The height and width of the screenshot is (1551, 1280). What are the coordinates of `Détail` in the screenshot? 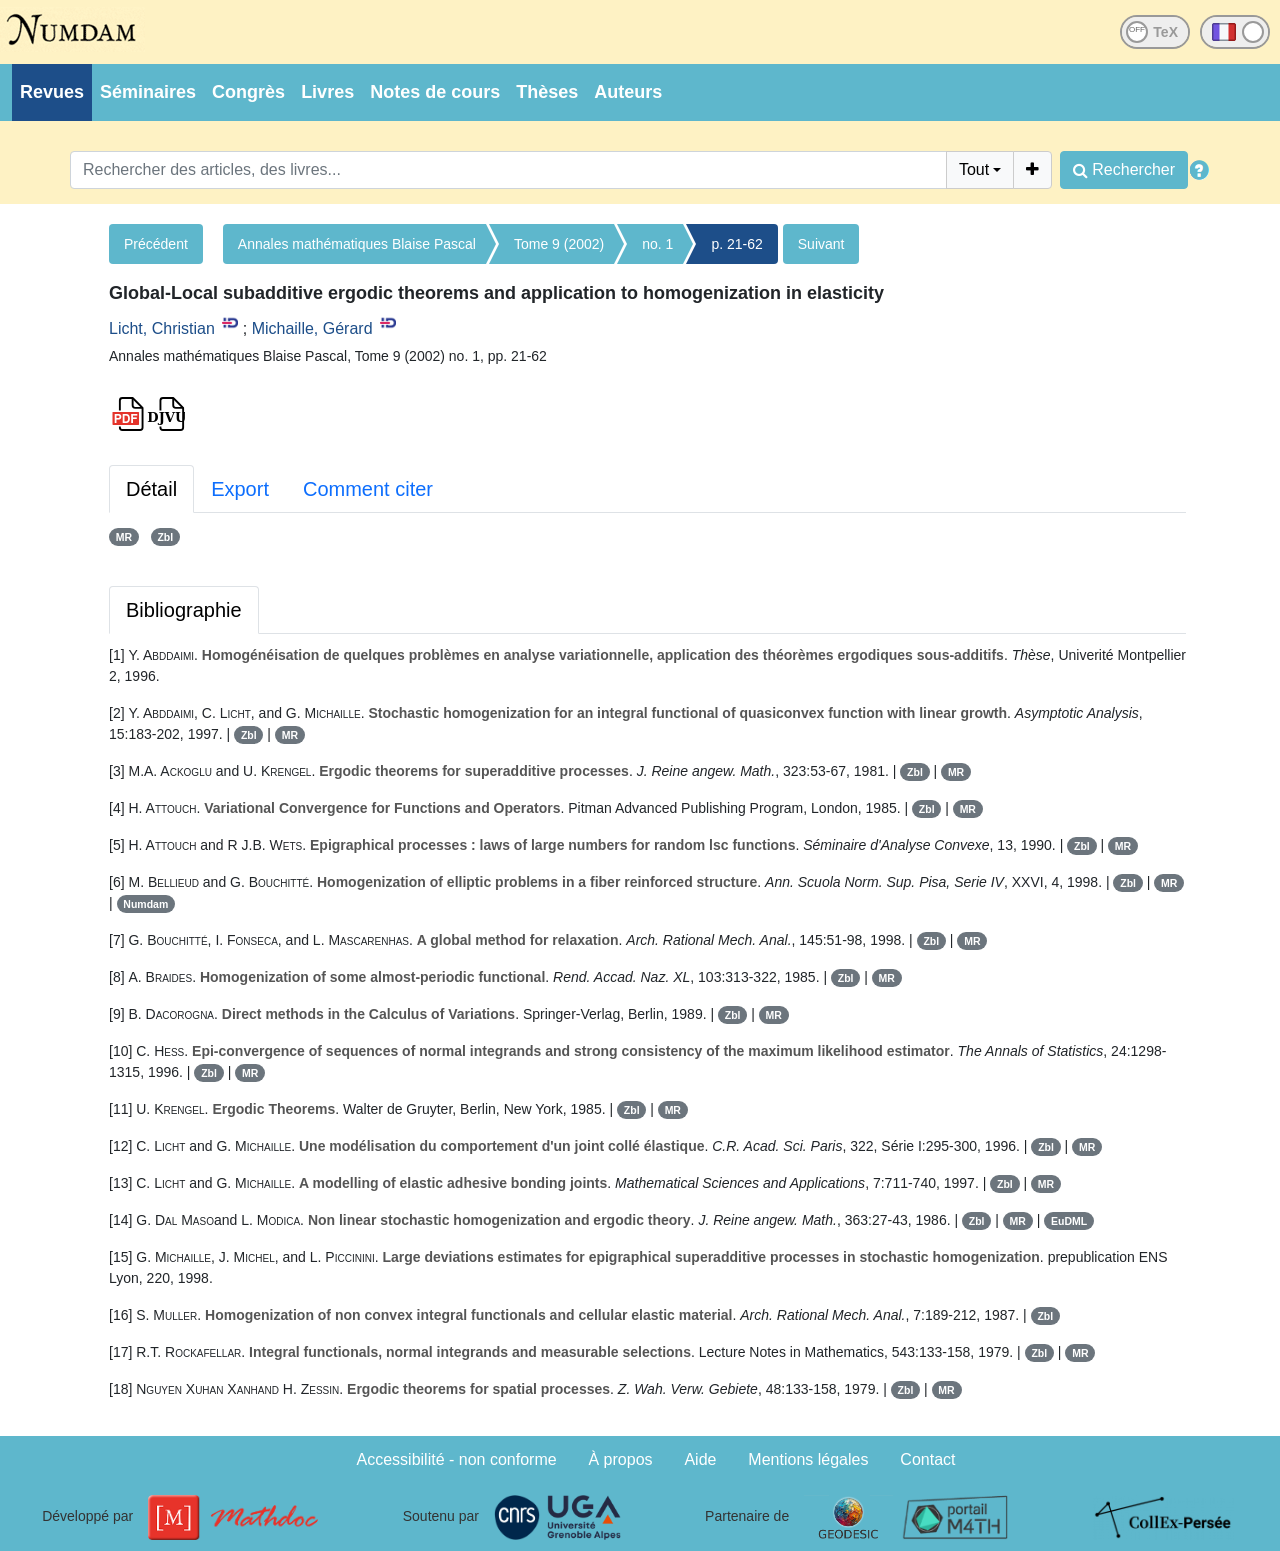 It's located at (151, 489).